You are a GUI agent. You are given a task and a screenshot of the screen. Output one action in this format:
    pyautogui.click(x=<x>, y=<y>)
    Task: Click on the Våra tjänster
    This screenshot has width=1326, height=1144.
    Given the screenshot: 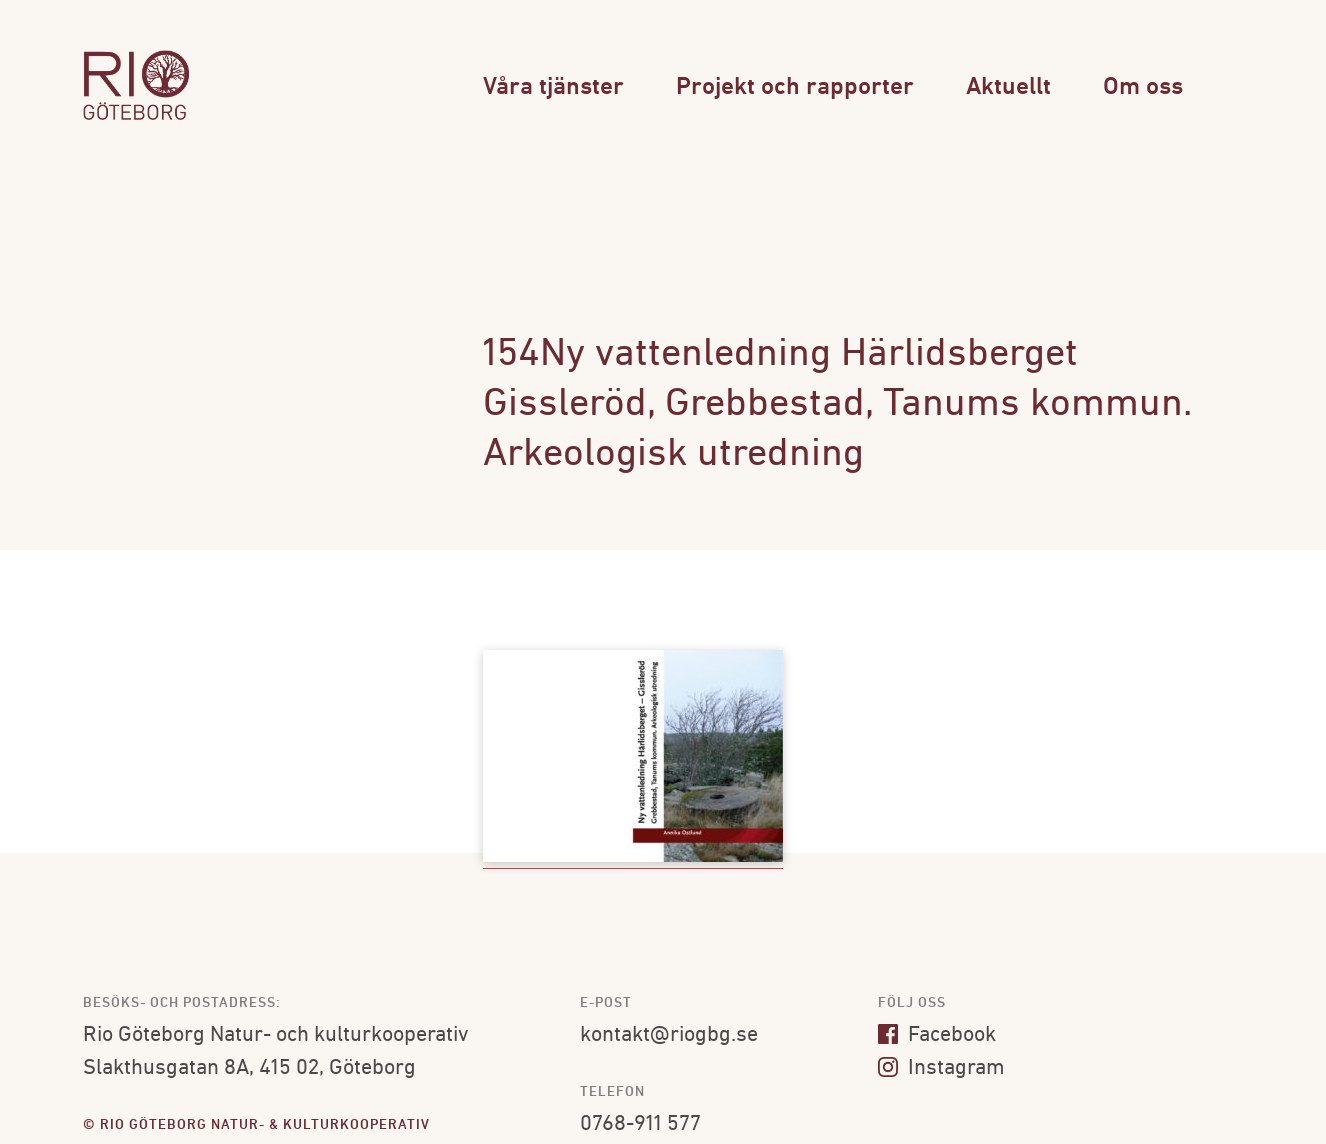 What is the action you would take?
    pyautogui.click(x=553, y=87)
    